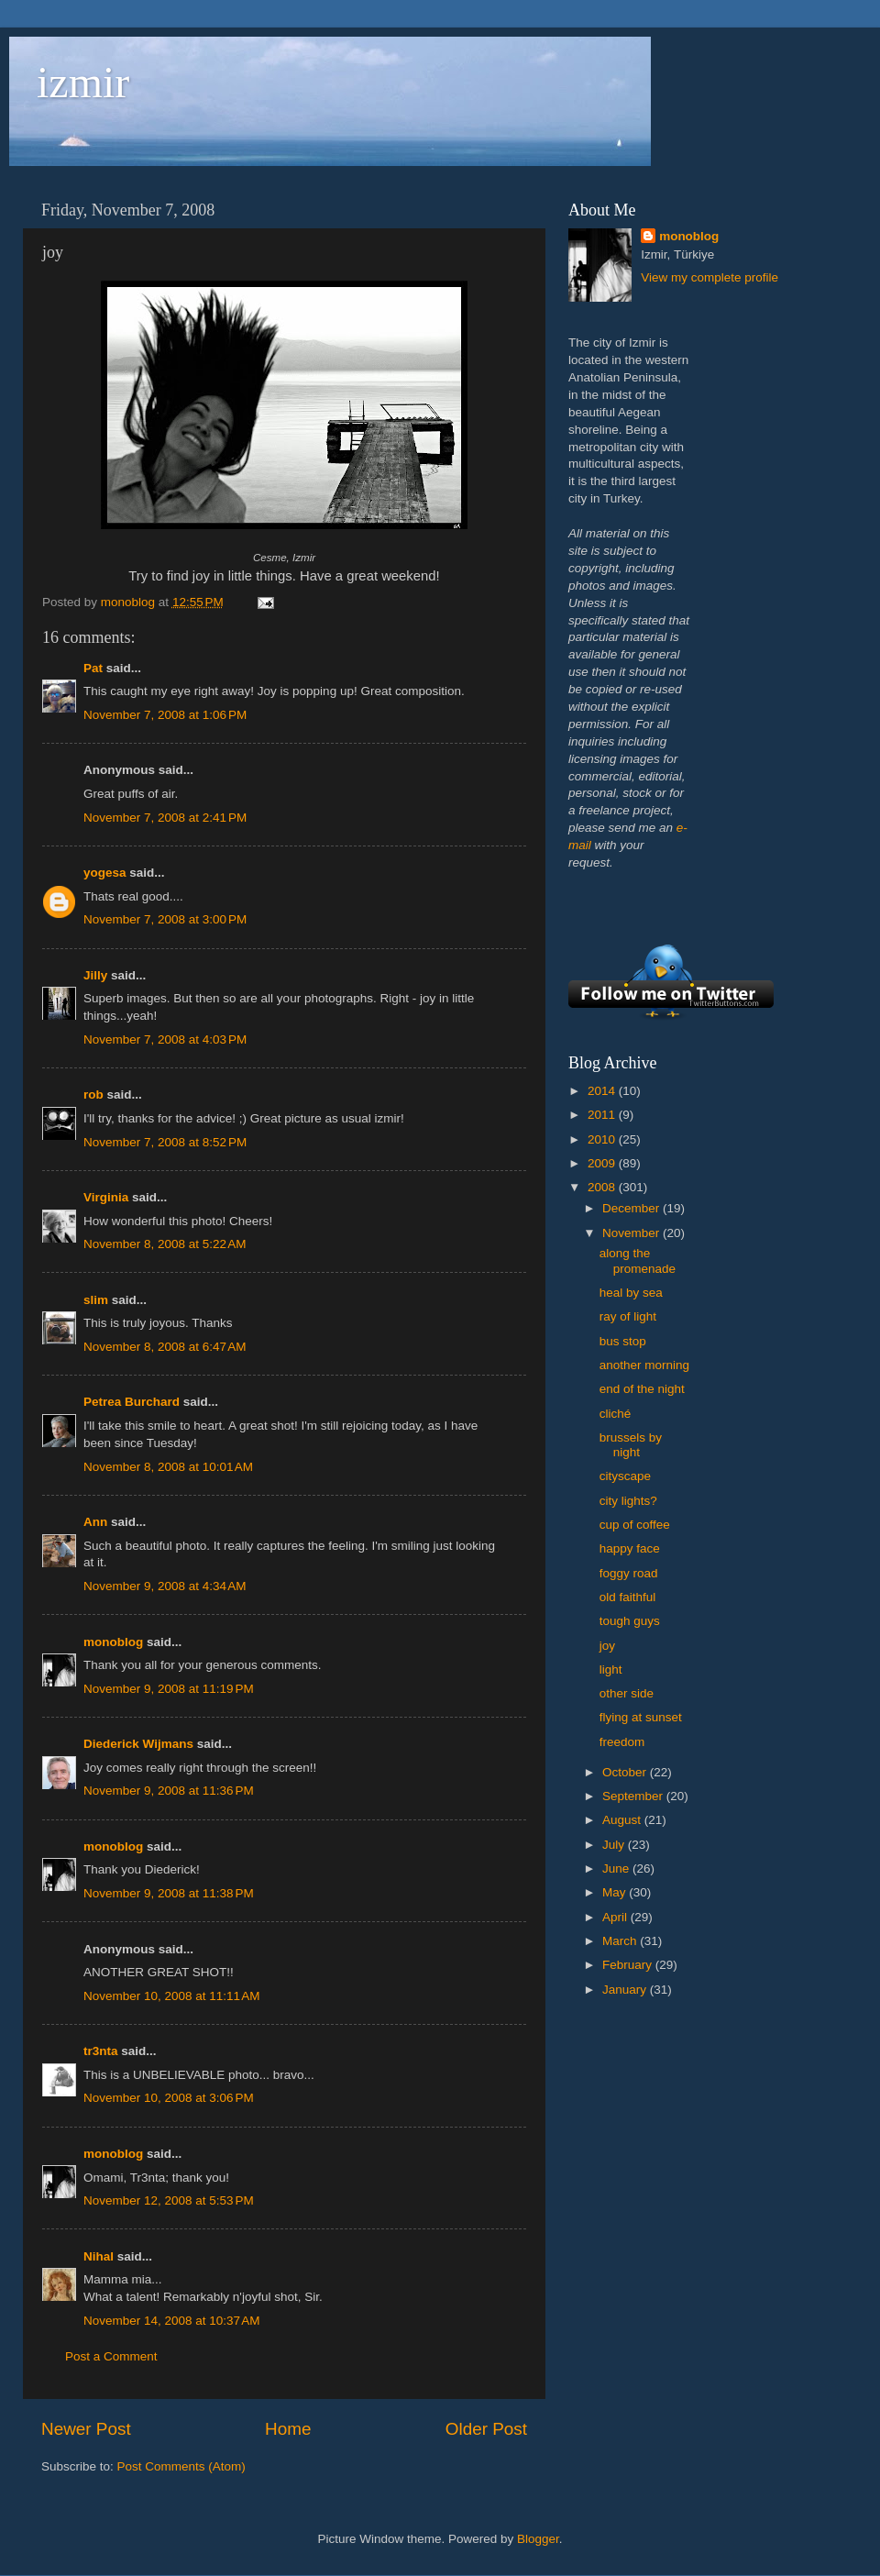 The width and height of the screenshot is (880, 2576). I want to click on slim, so click(95, 1300).